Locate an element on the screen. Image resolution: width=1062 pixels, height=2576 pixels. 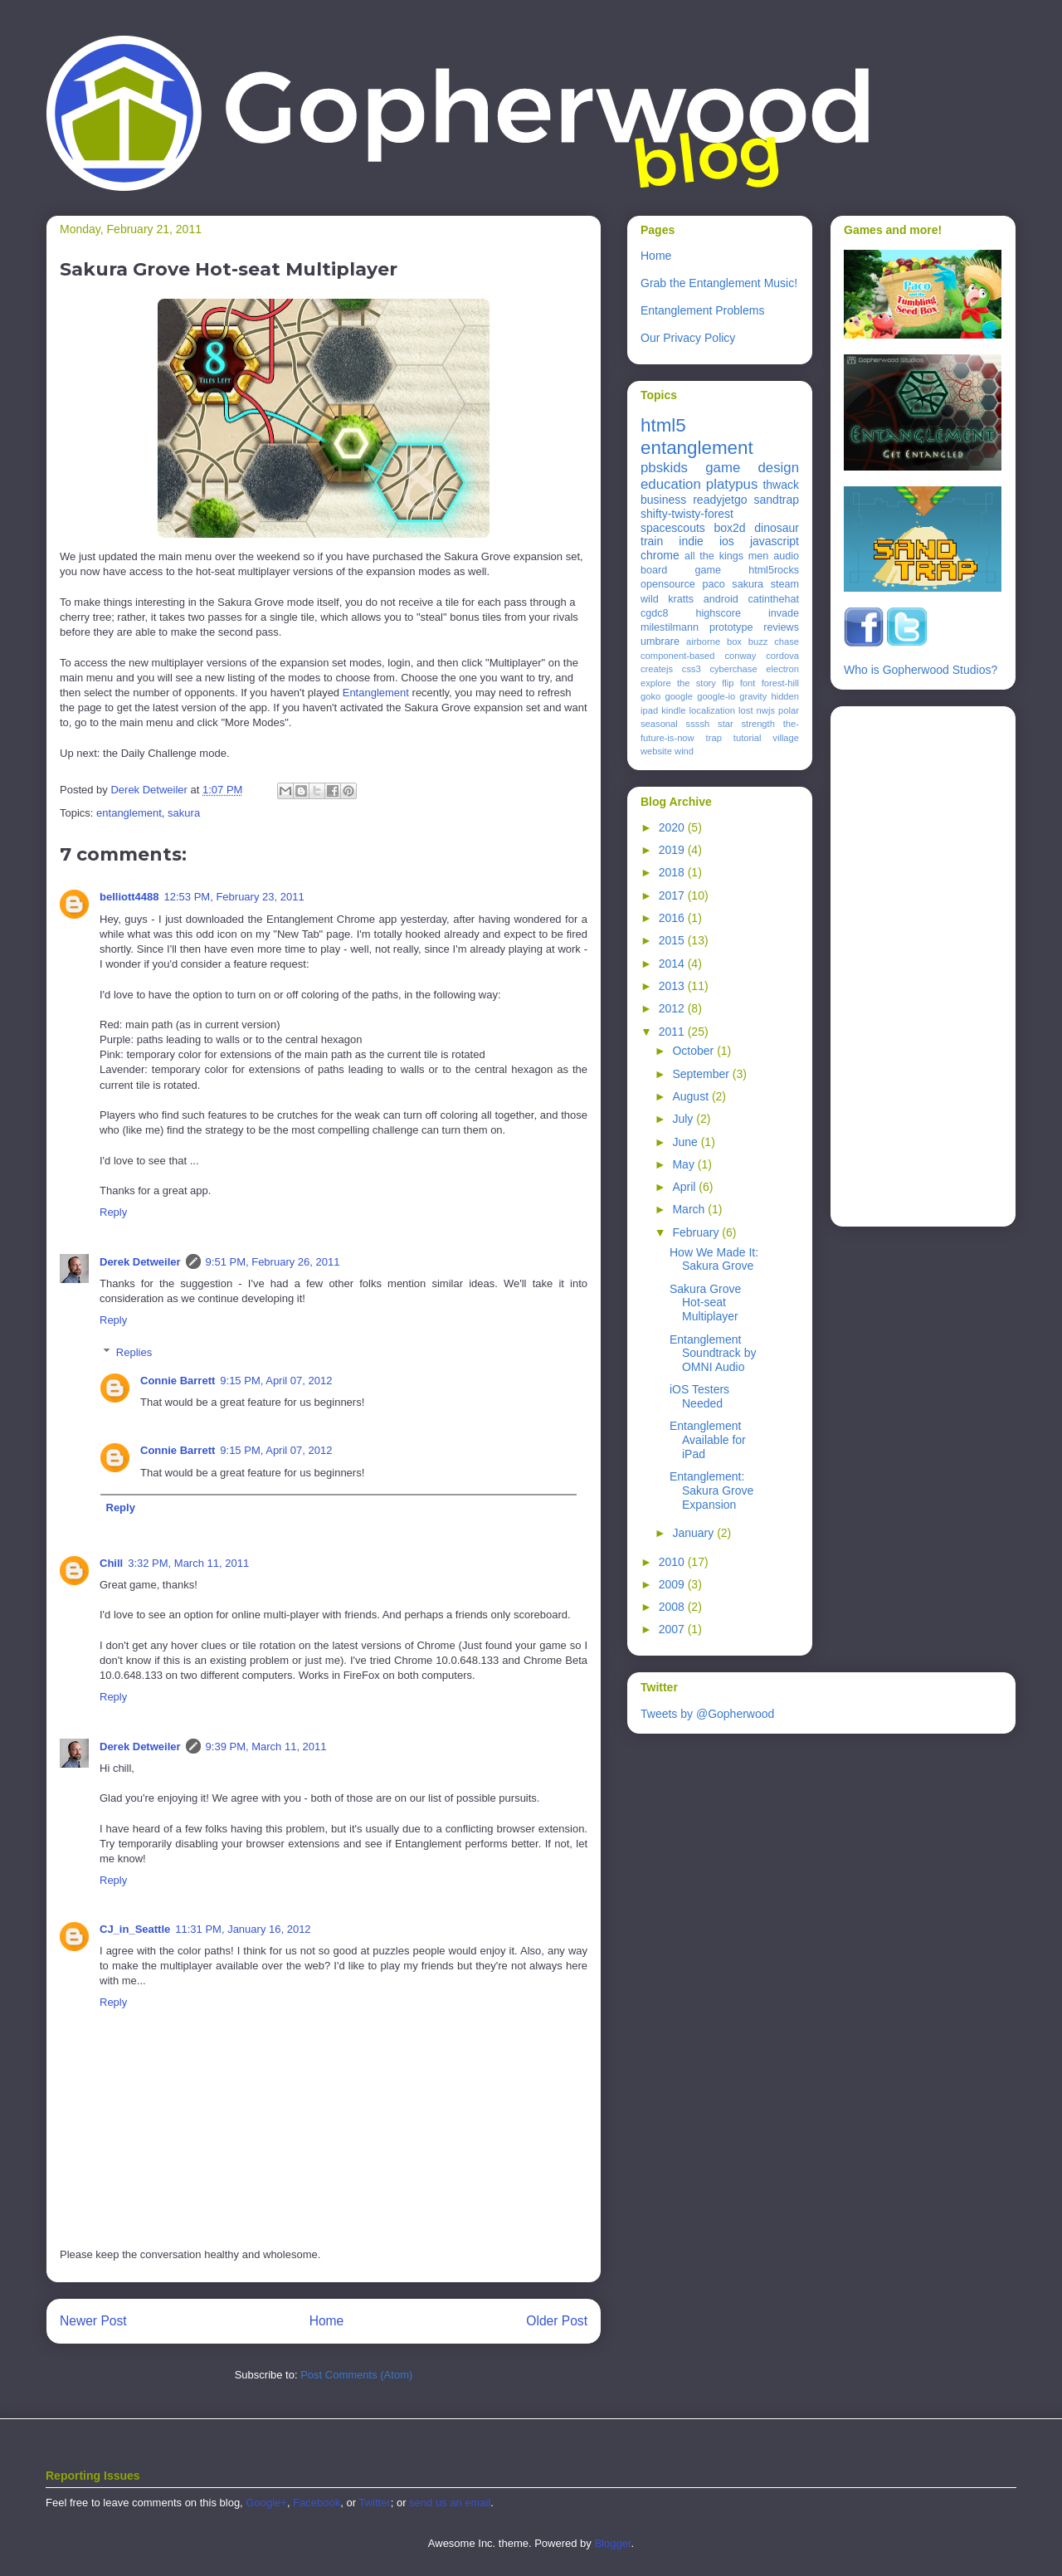
nwjs is located at coordinates (766, 710).